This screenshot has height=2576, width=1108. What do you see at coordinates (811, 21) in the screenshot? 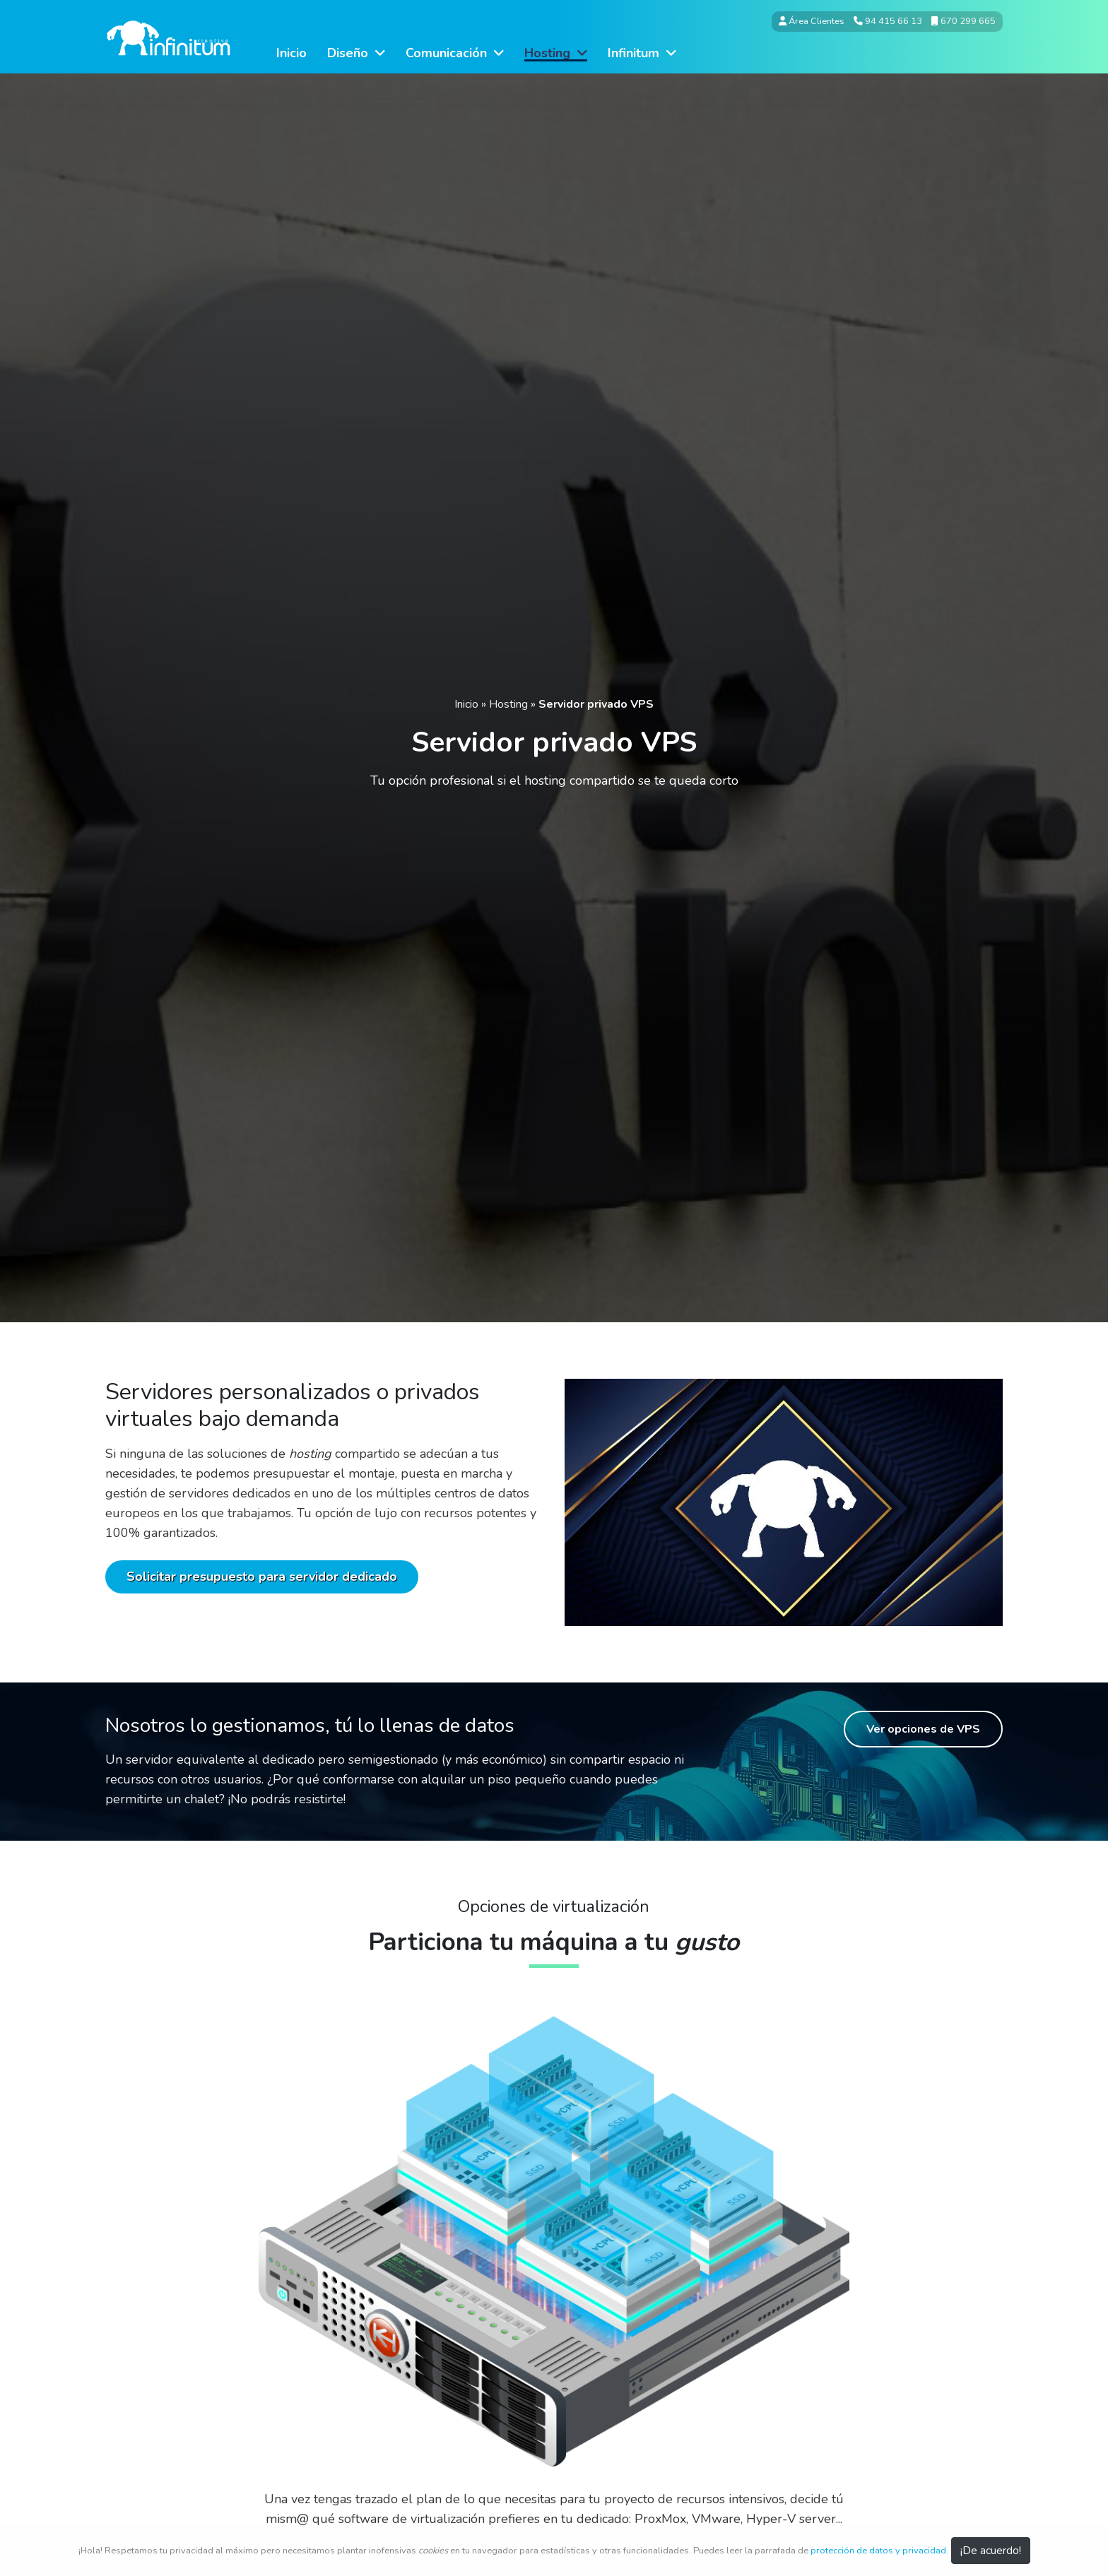
I see `Área Clientes` at bounding box center [811, 21].